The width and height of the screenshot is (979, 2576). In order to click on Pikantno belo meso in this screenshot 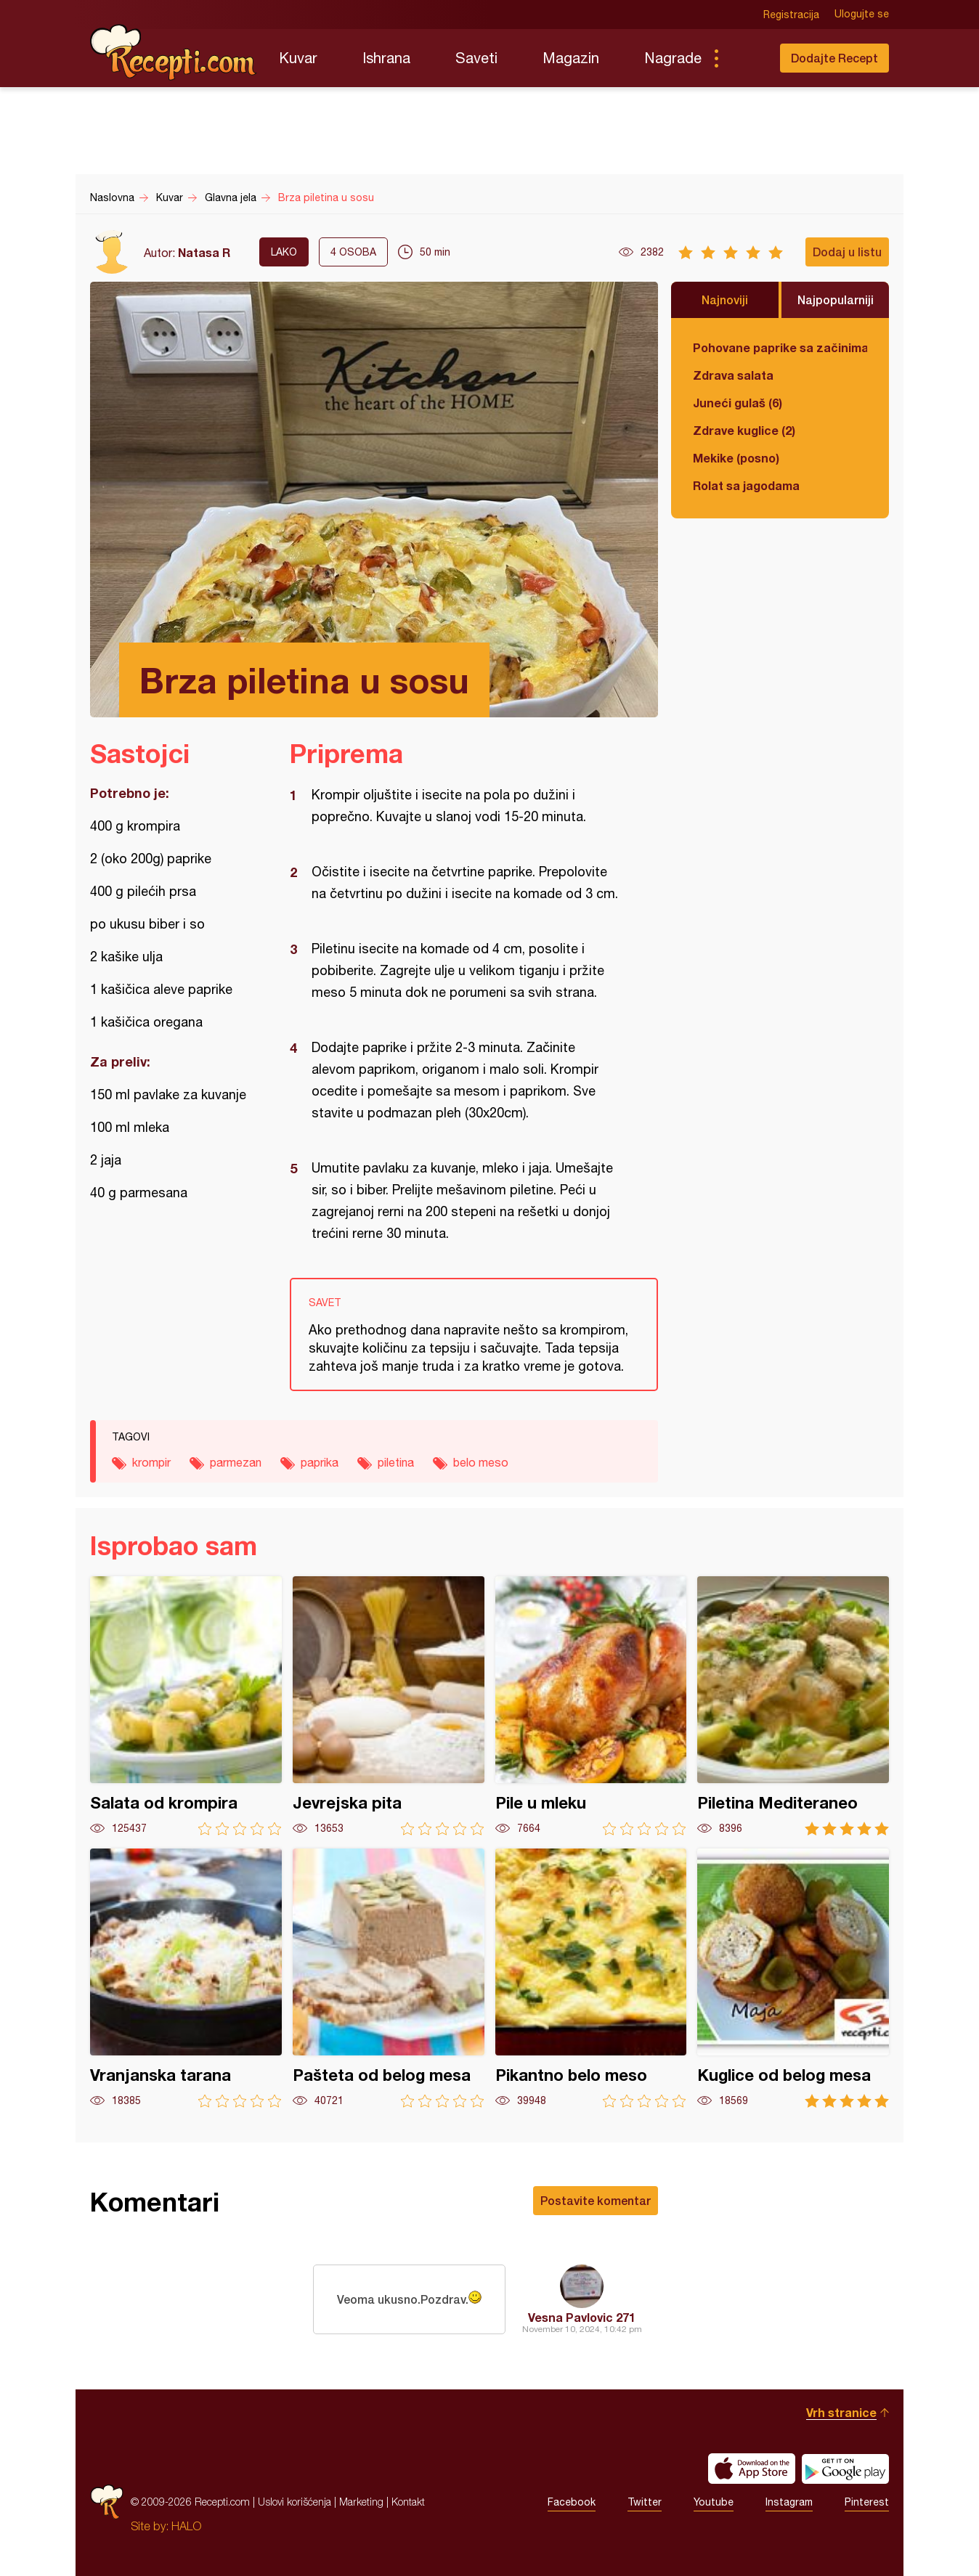, I will do `click(591, 1978)`.